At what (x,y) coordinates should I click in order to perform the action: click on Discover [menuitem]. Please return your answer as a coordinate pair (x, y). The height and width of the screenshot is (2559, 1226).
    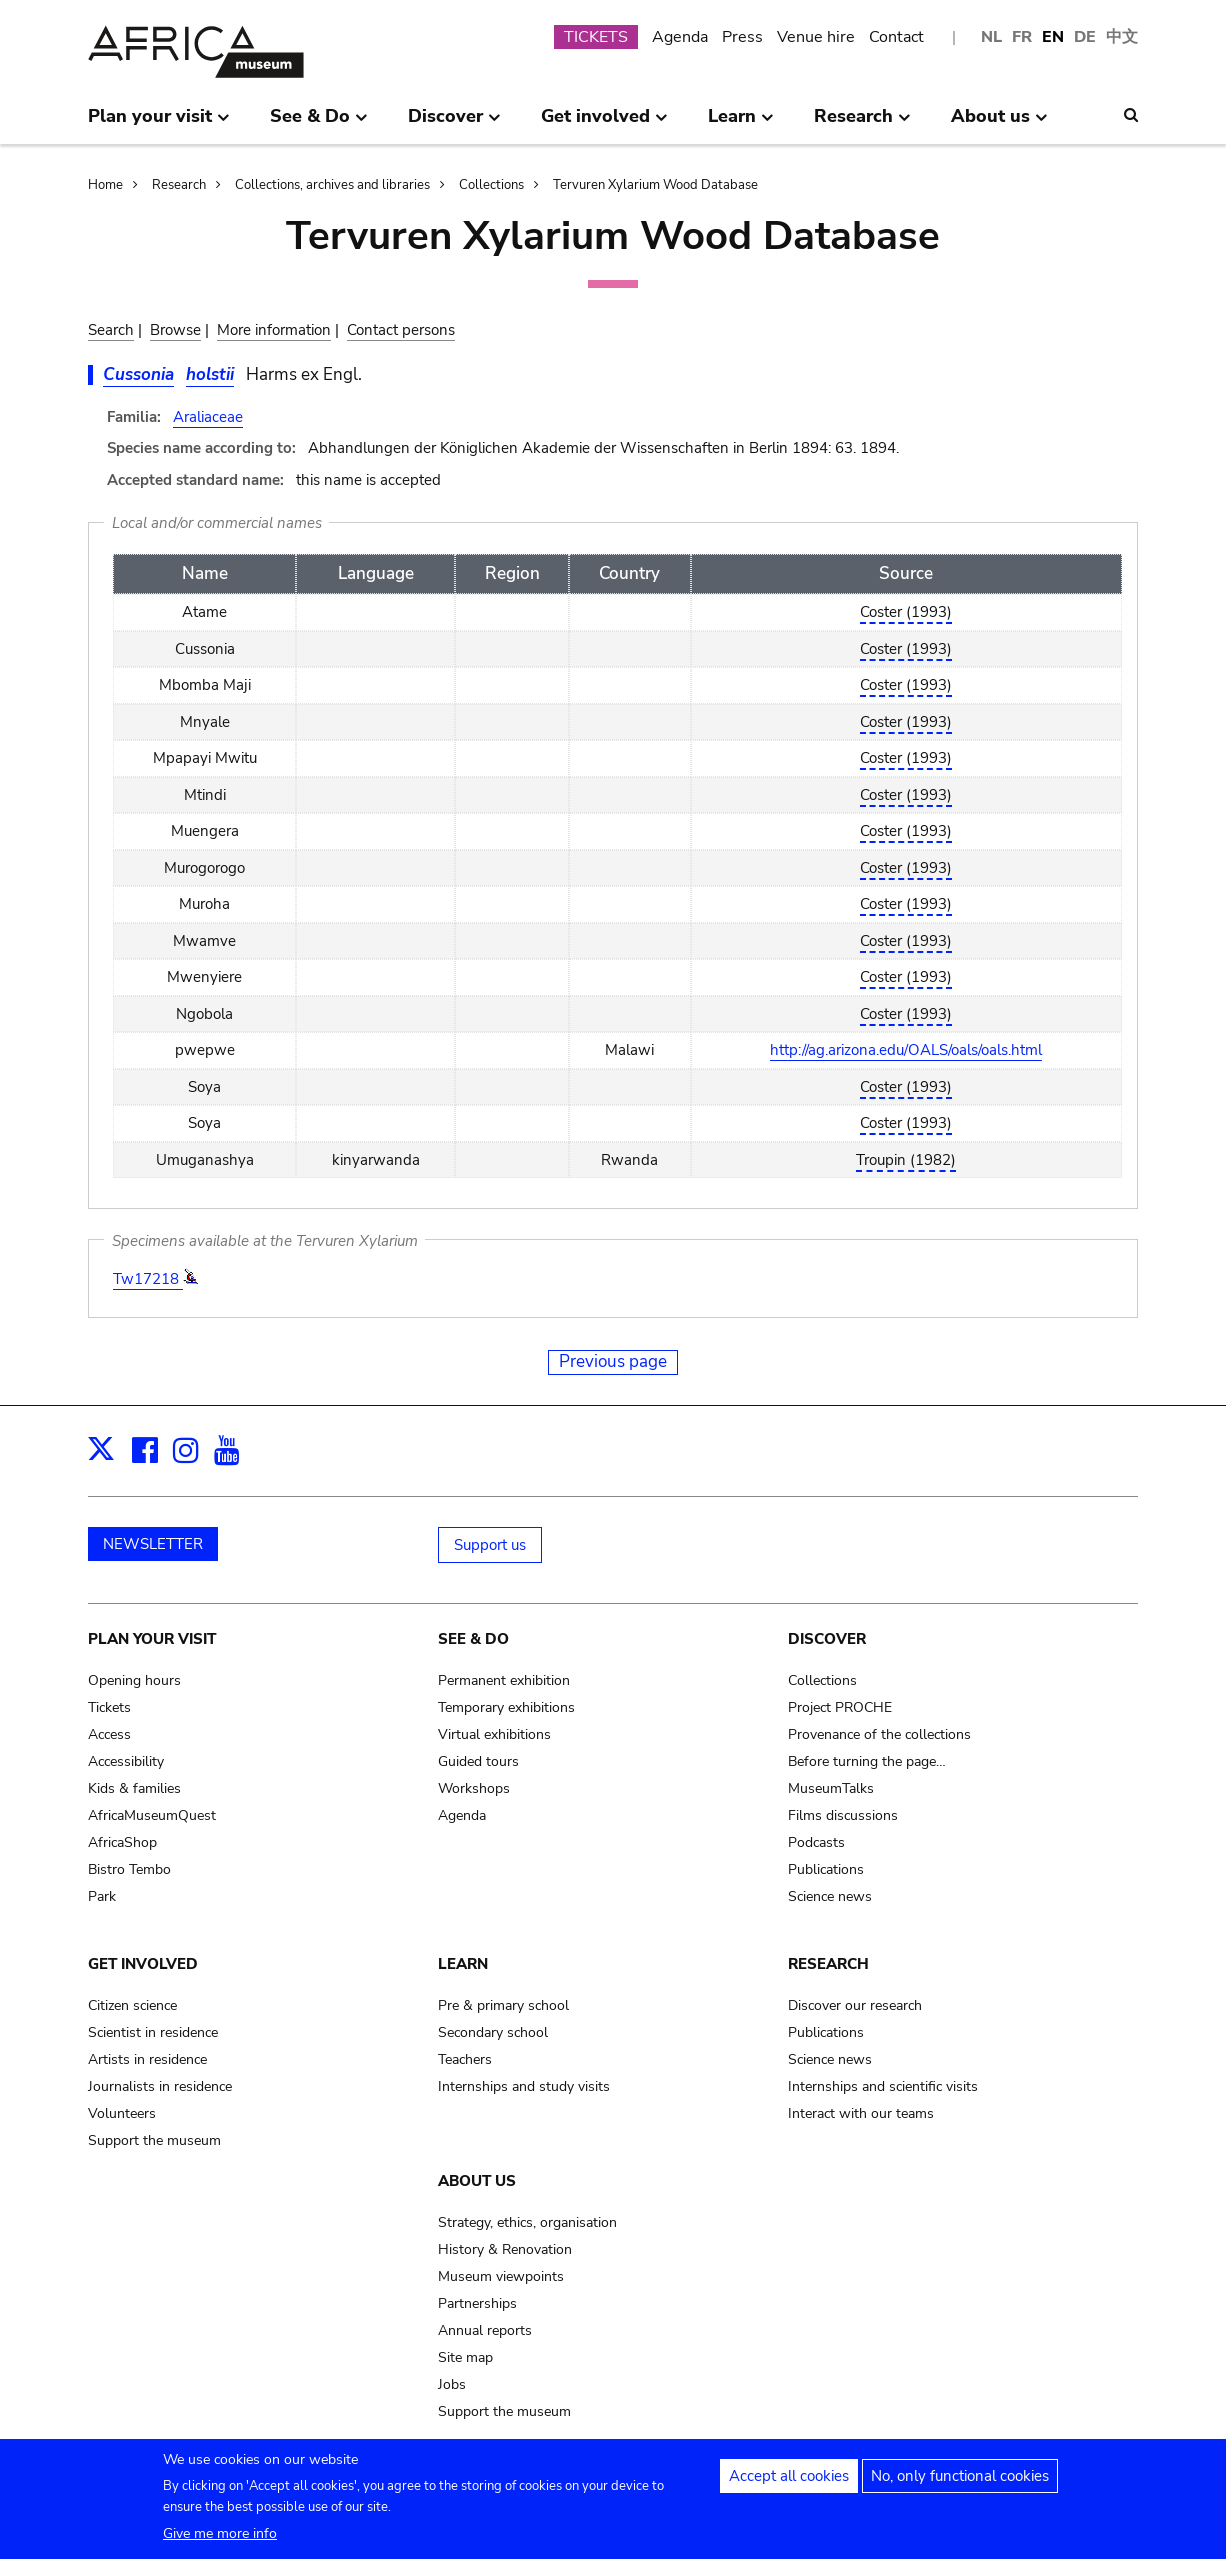
    Looking at the image, I should click on (454, 124).